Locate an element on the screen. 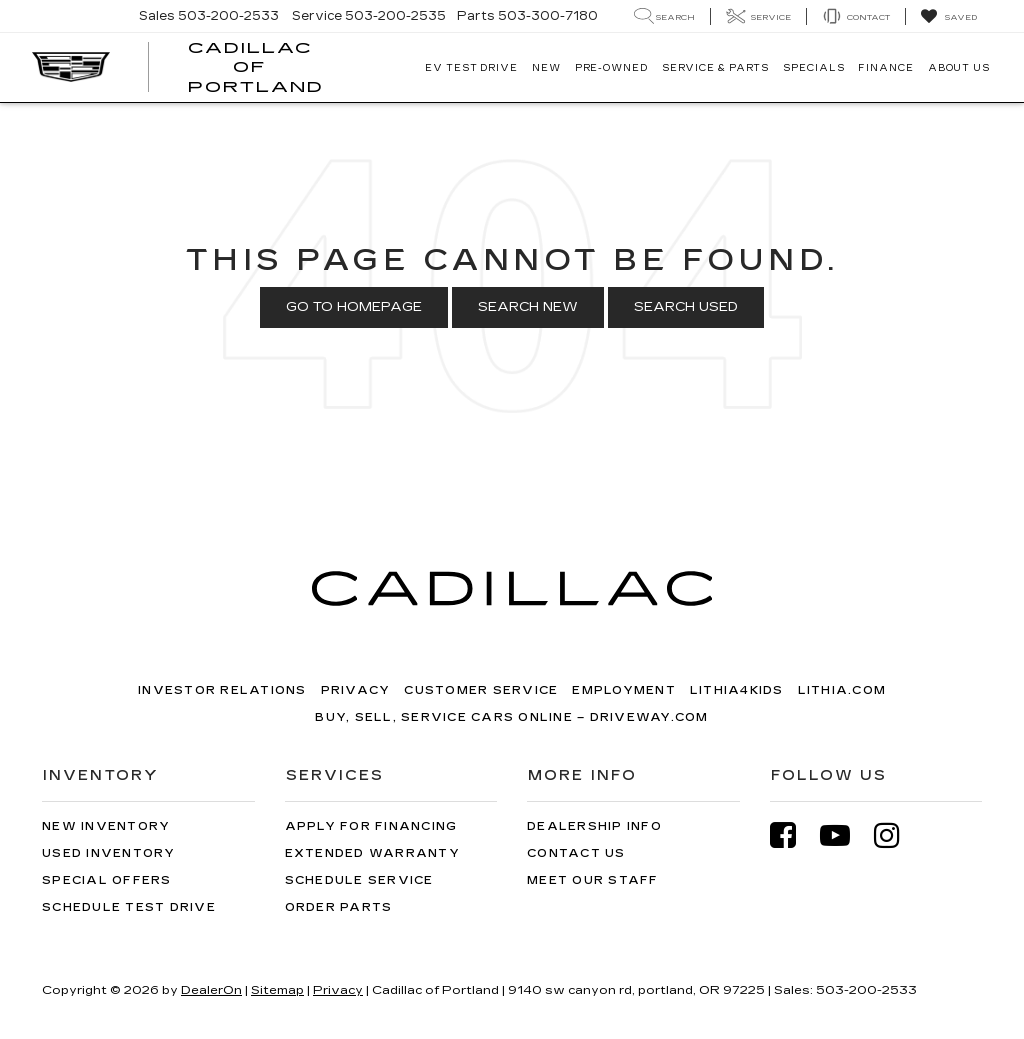 The height and width of the screenshot is (1039, 1024). Lithia4Kids is located at coordinates (737, 690).